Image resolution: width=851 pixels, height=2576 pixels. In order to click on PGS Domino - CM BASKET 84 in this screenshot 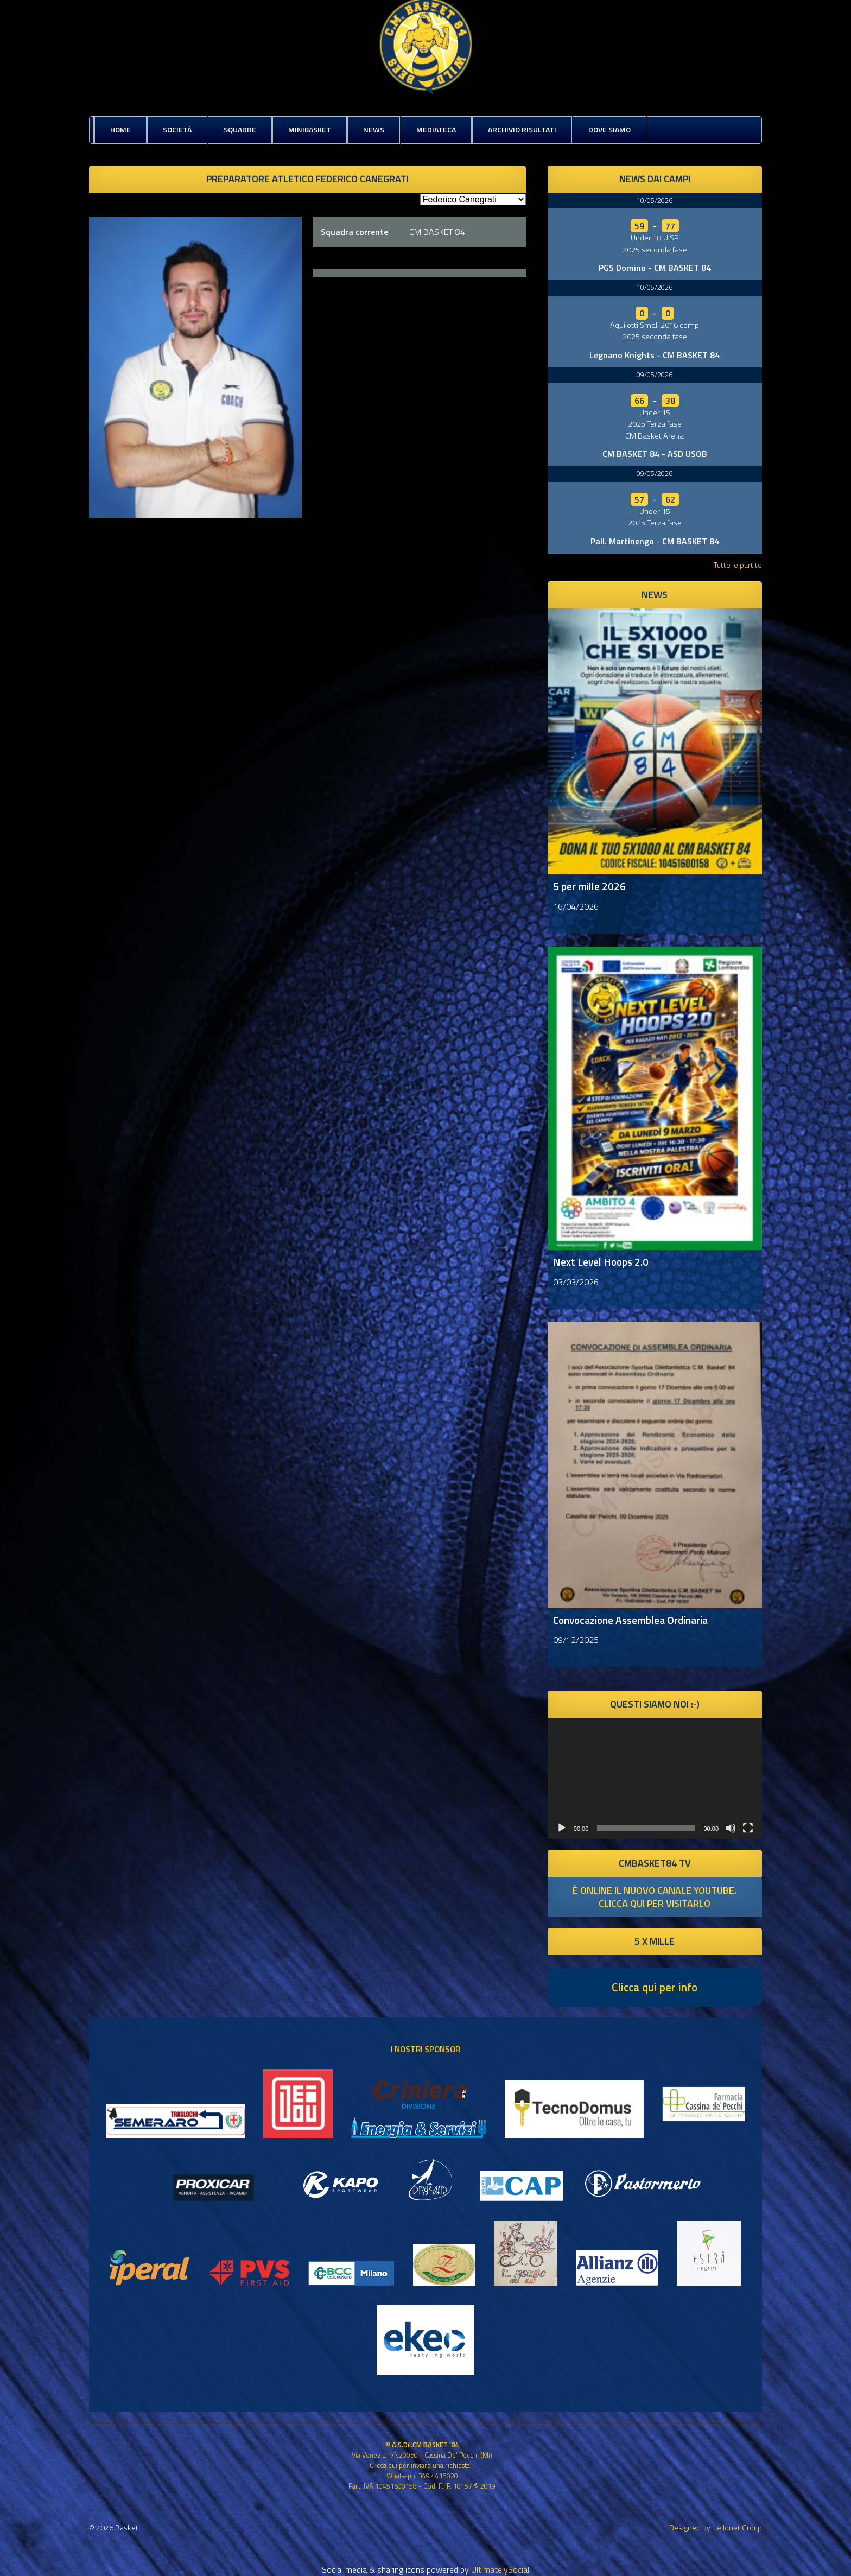, I will do `click(655, 267)`.